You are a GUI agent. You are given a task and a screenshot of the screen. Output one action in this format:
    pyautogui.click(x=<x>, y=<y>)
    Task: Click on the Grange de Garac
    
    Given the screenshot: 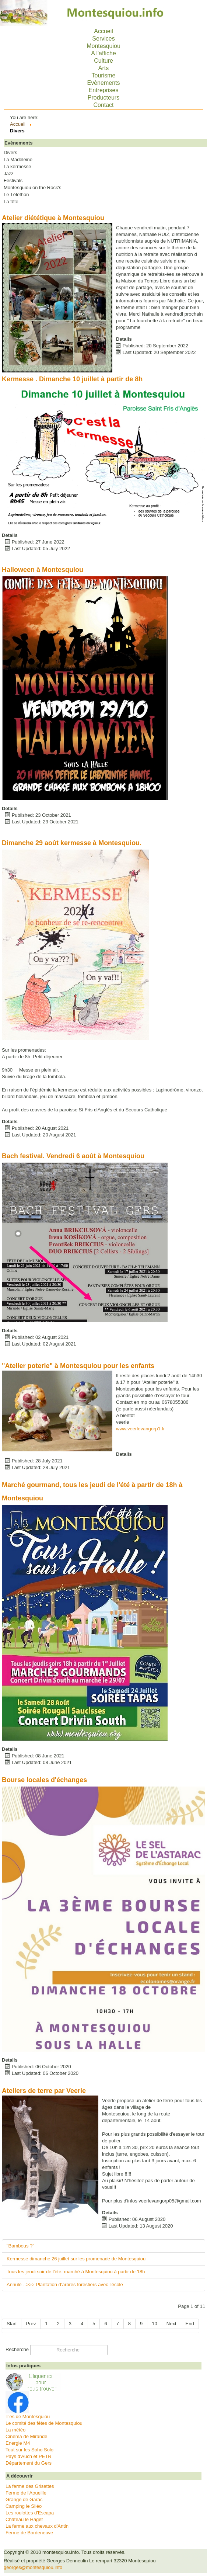 What is the action you would take?
    pyautogui.click(x=24, y=2499)
    